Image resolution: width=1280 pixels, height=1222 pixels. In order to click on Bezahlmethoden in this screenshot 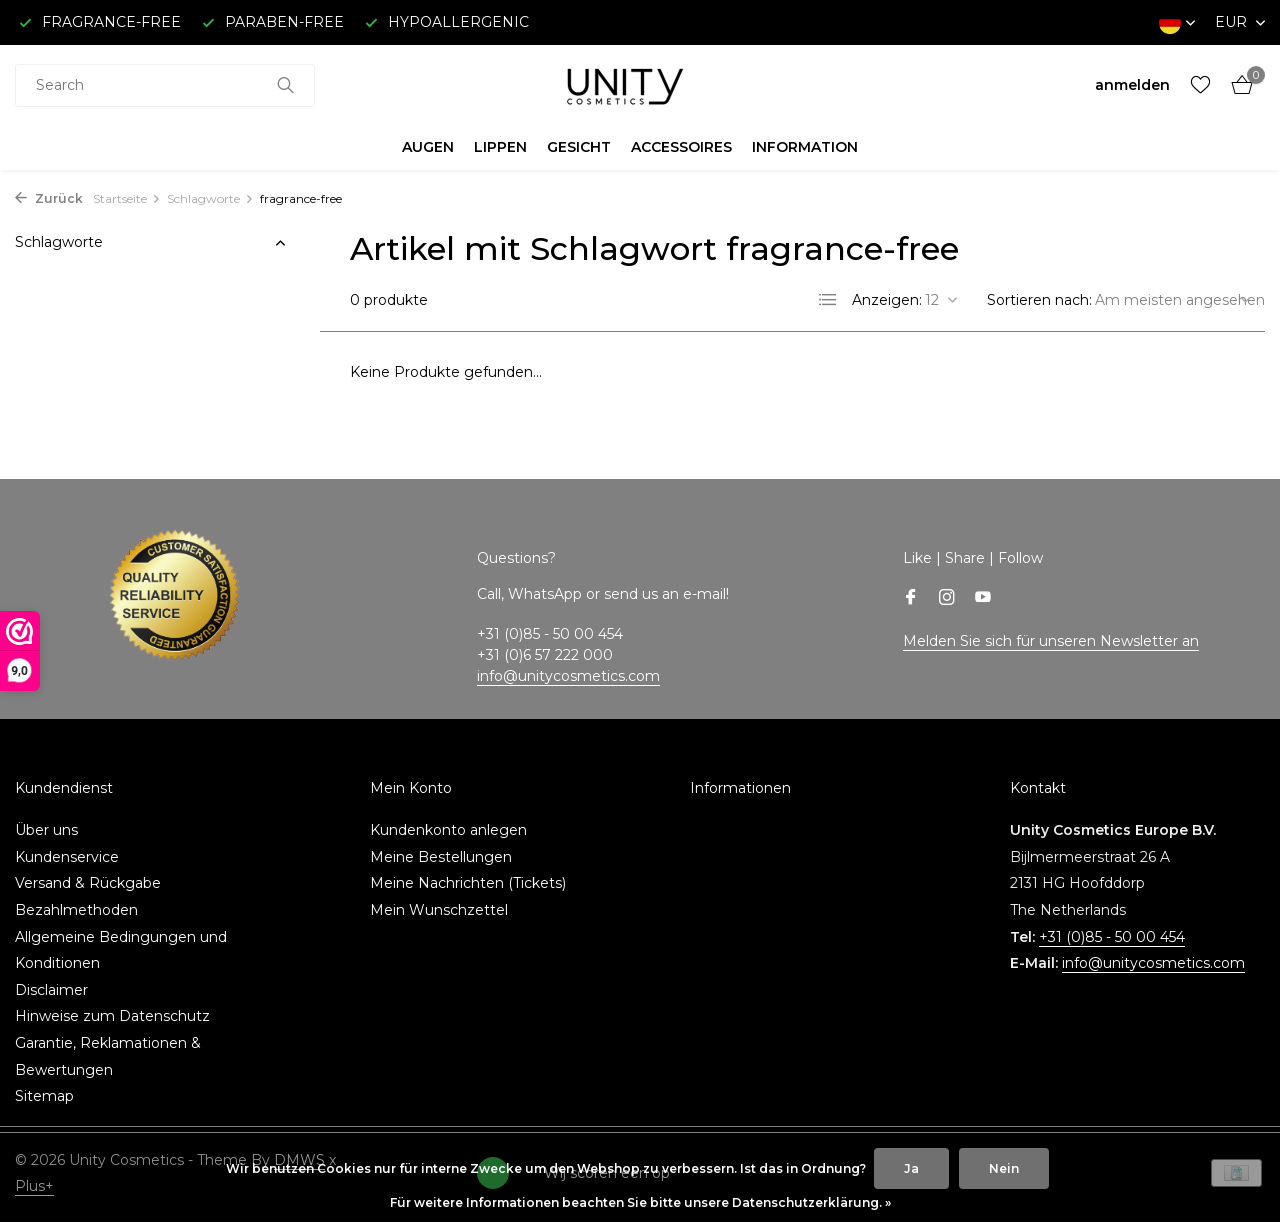, I will do `click(76, 910)`.